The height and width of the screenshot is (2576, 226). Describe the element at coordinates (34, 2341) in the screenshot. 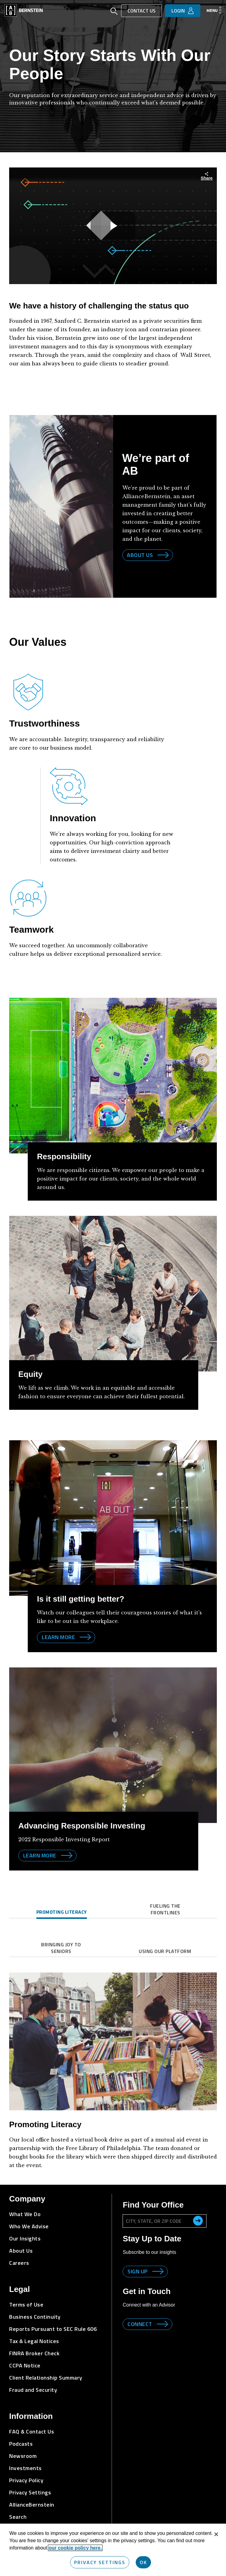

I see `Tax & Legal Notices` at that location.